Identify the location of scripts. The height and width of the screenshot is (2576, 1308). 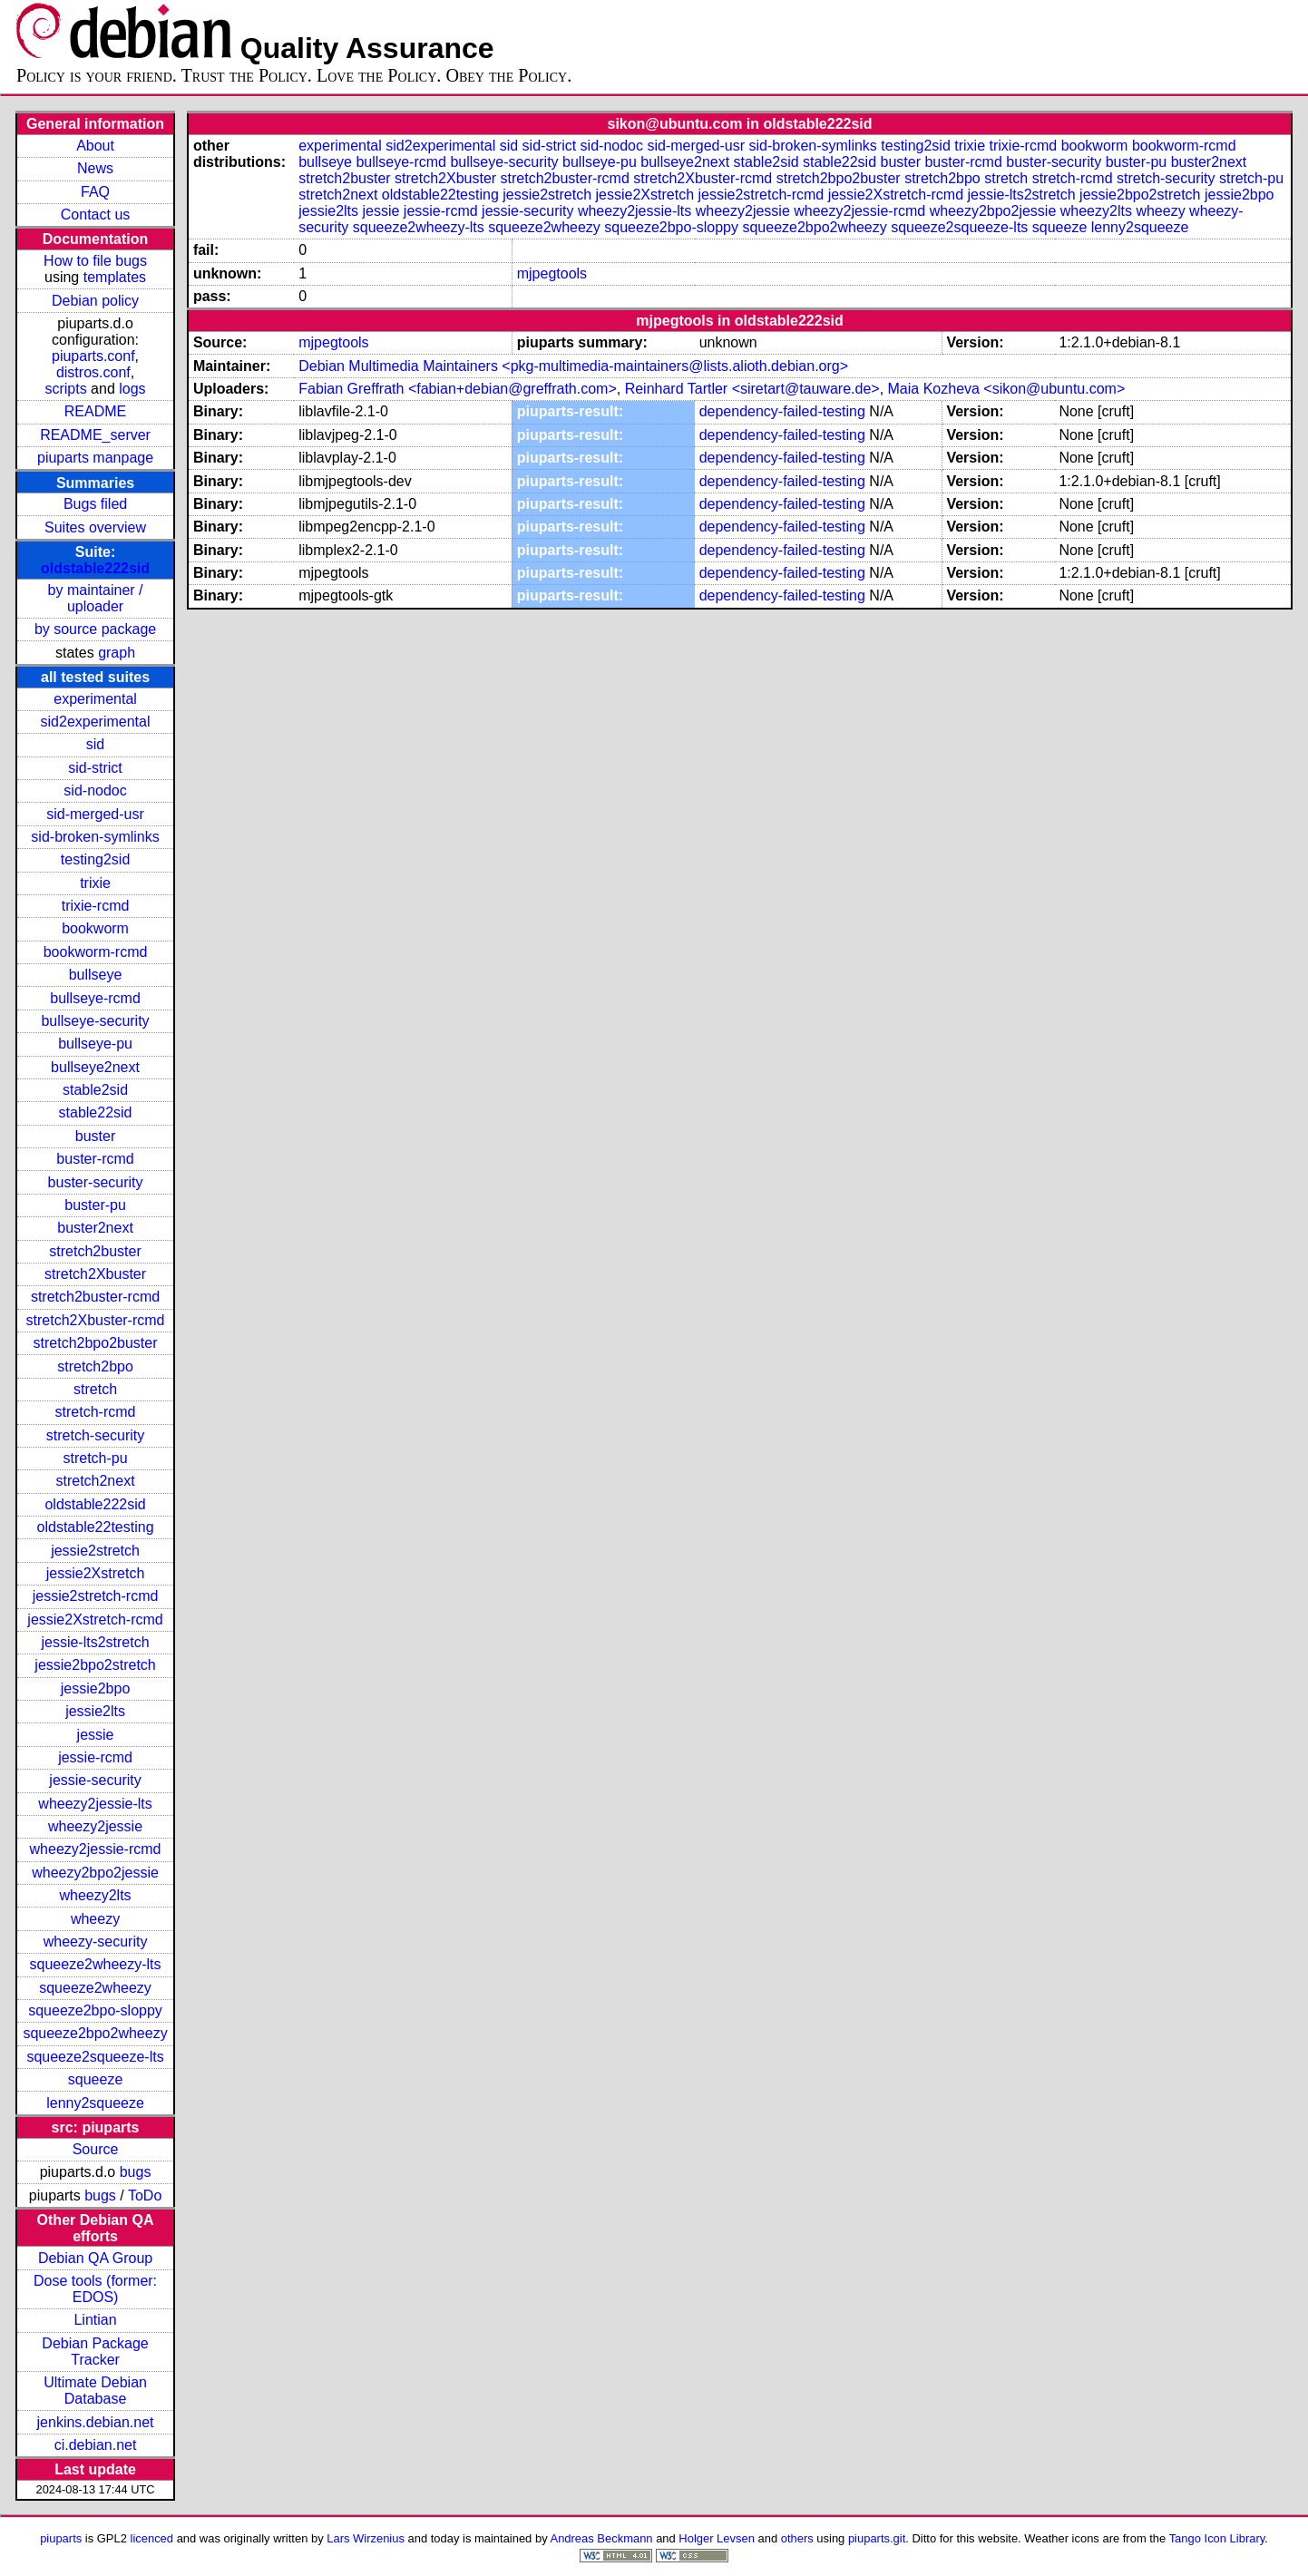
(65, 388).